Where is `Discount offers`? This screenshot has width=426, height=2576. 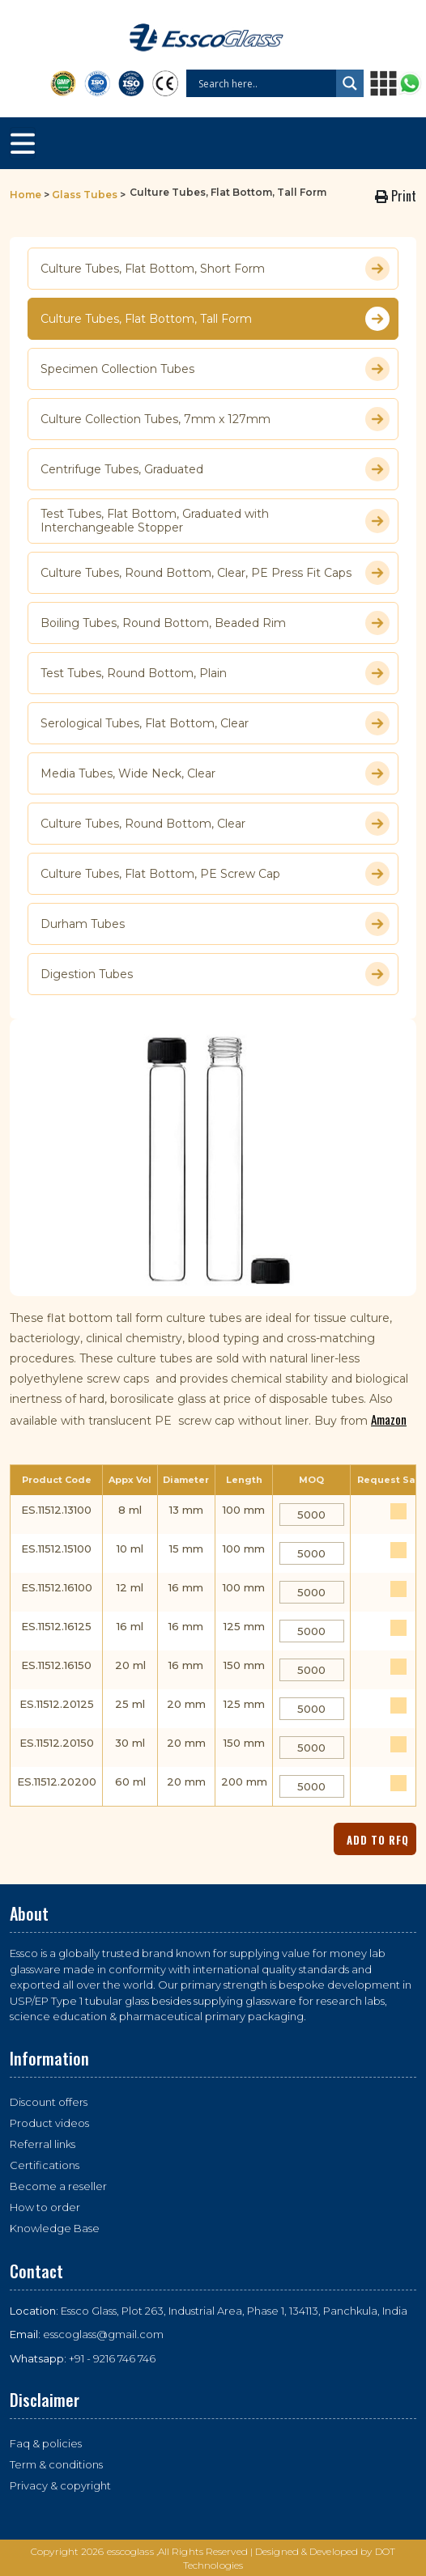
Discount offers is located at coordinates (48, 2101).